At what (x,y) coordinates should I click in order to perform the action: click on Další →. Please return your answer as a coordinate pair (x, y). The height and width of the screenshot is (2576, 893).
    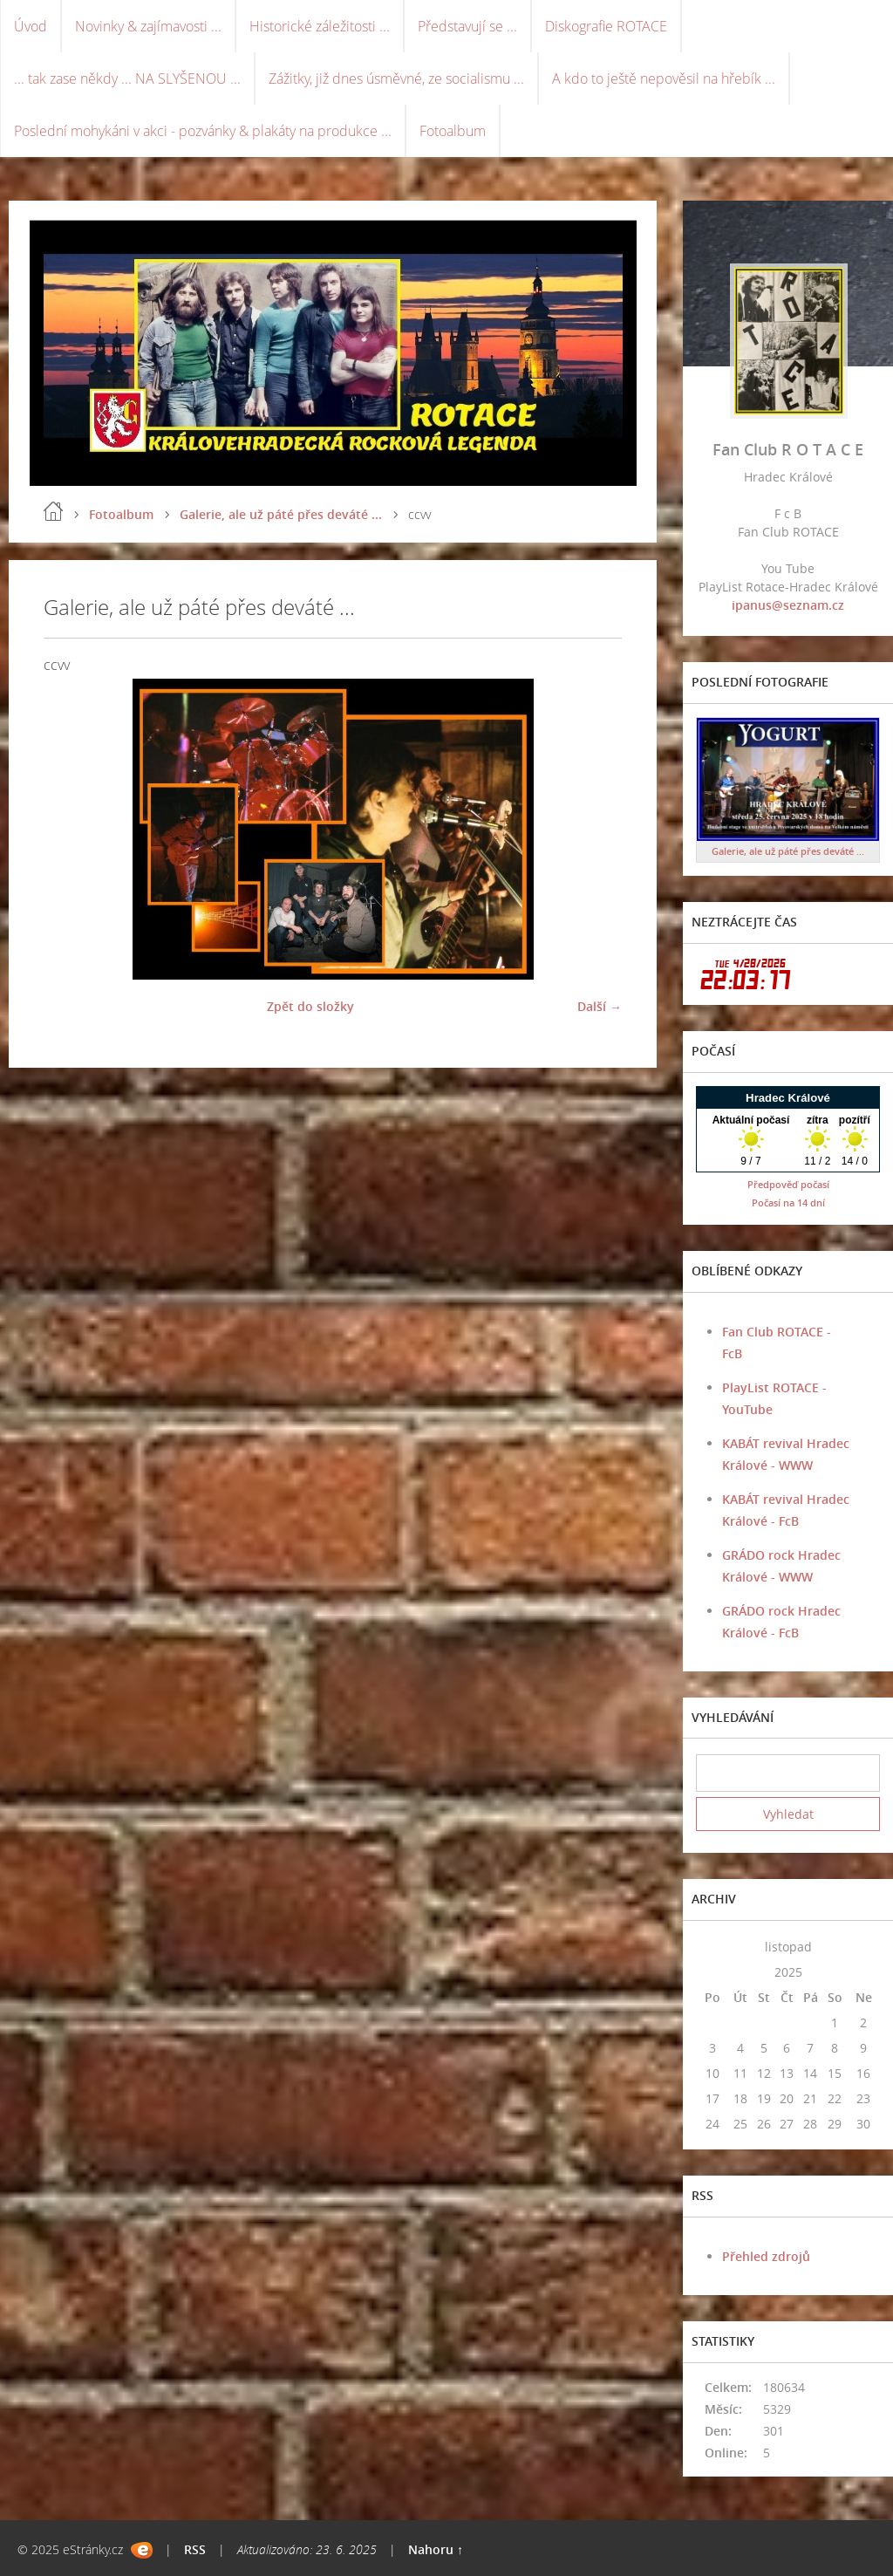
    Looking at the image, I should click on (599, 1006).